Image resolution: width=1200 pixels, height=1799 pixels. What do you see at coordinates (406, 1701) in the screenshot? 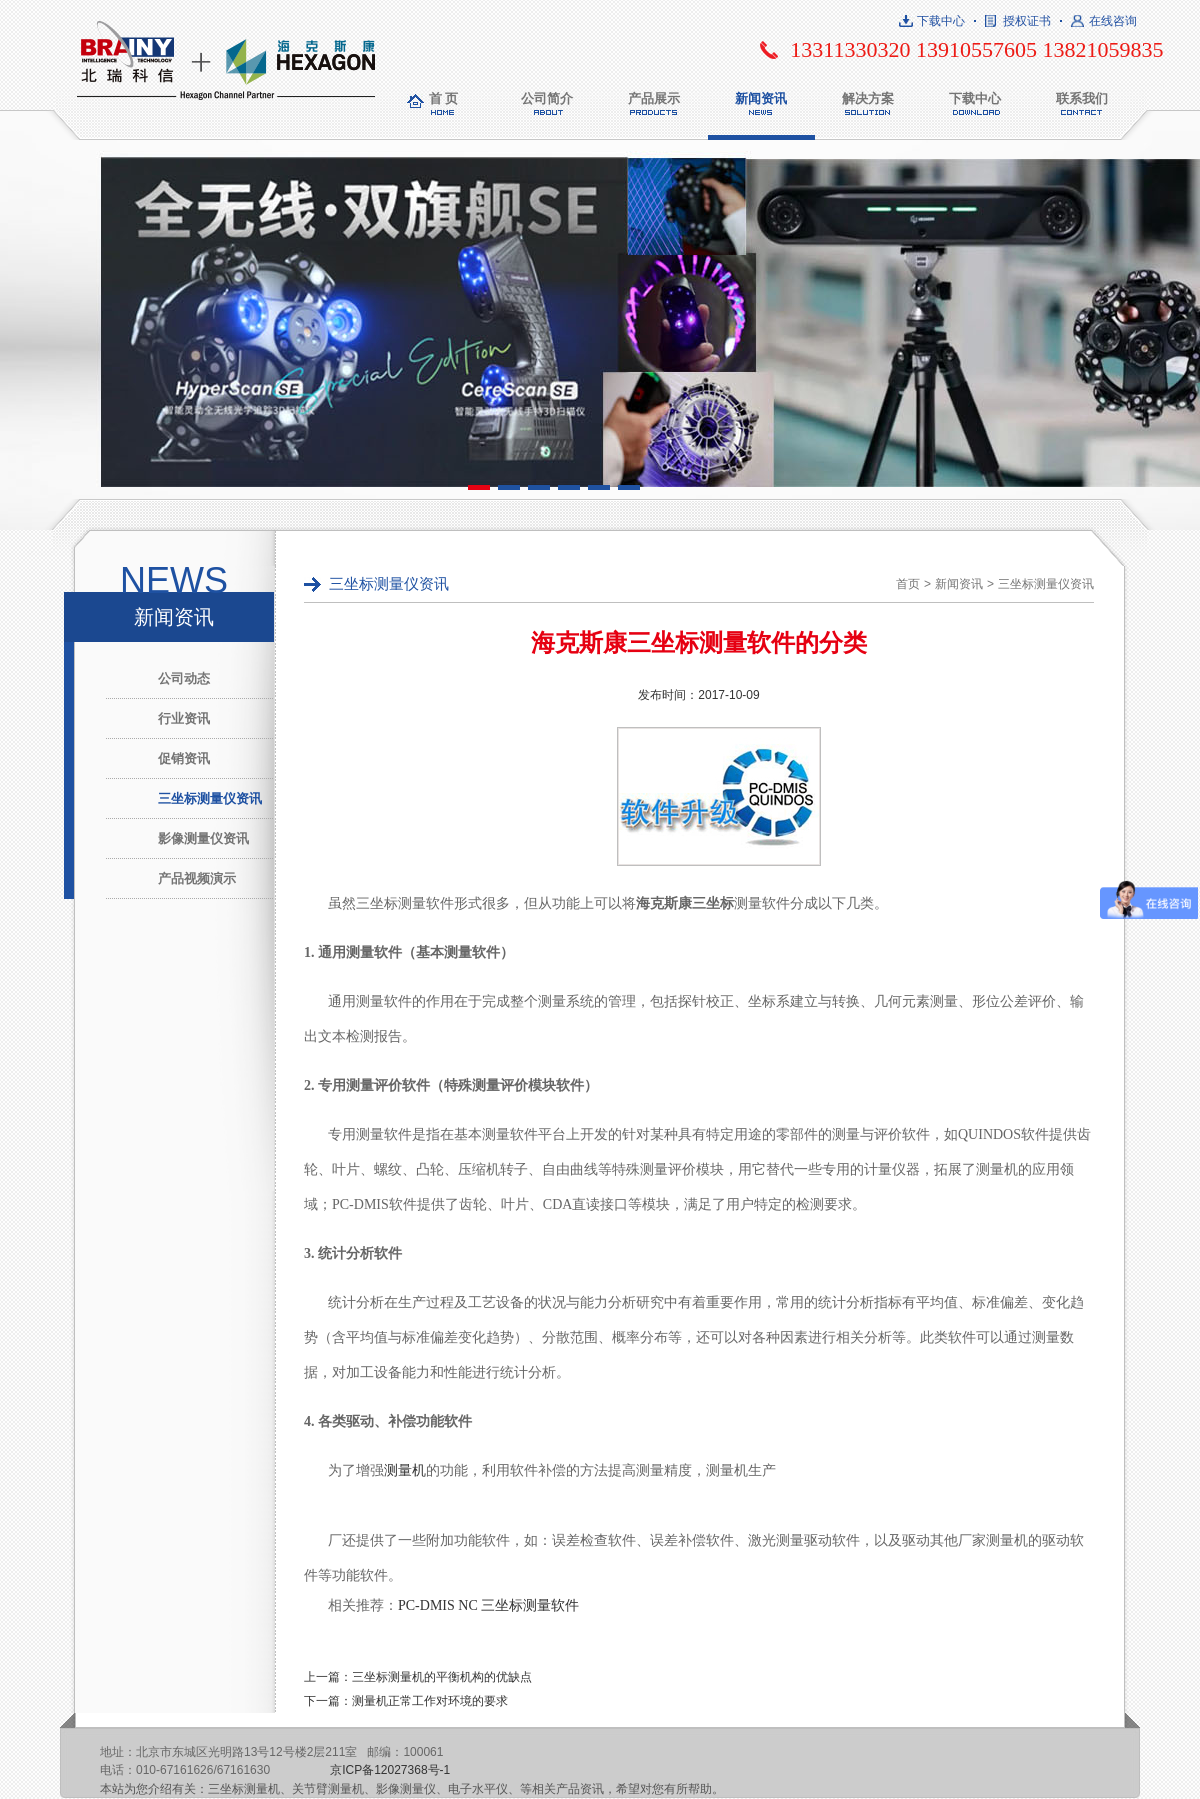
I see `下一篇：测量机正常工作对环境的要求` at bounding box center [406, 1701].